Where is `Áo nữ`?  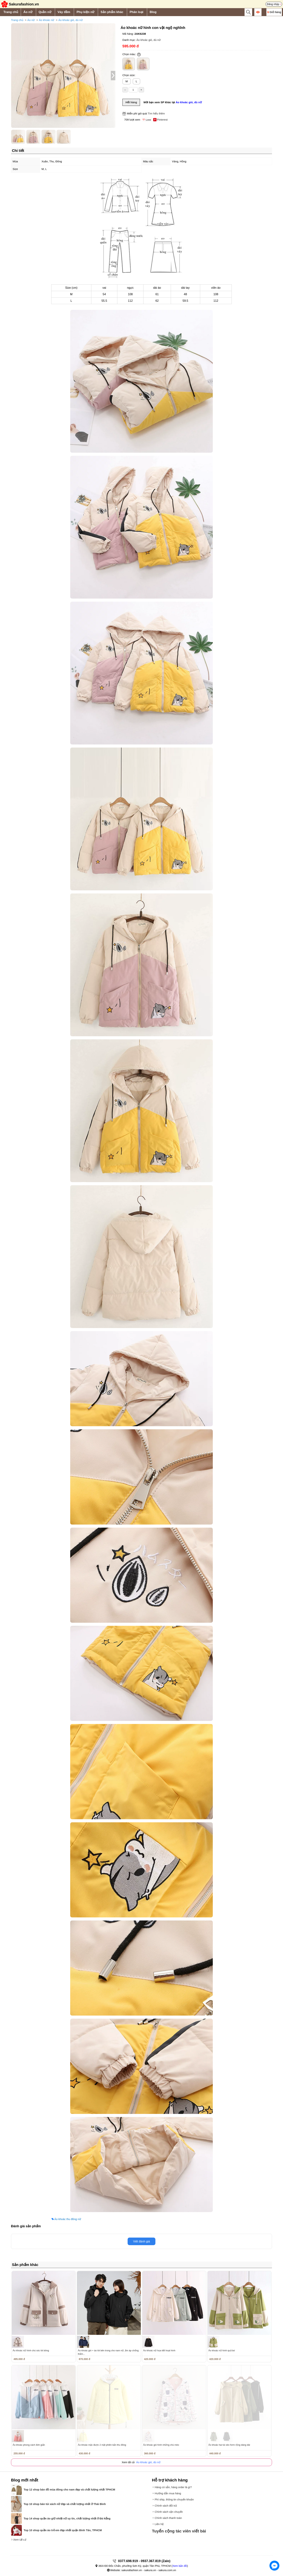 Áo nữ is located at coordinates (27, 12).